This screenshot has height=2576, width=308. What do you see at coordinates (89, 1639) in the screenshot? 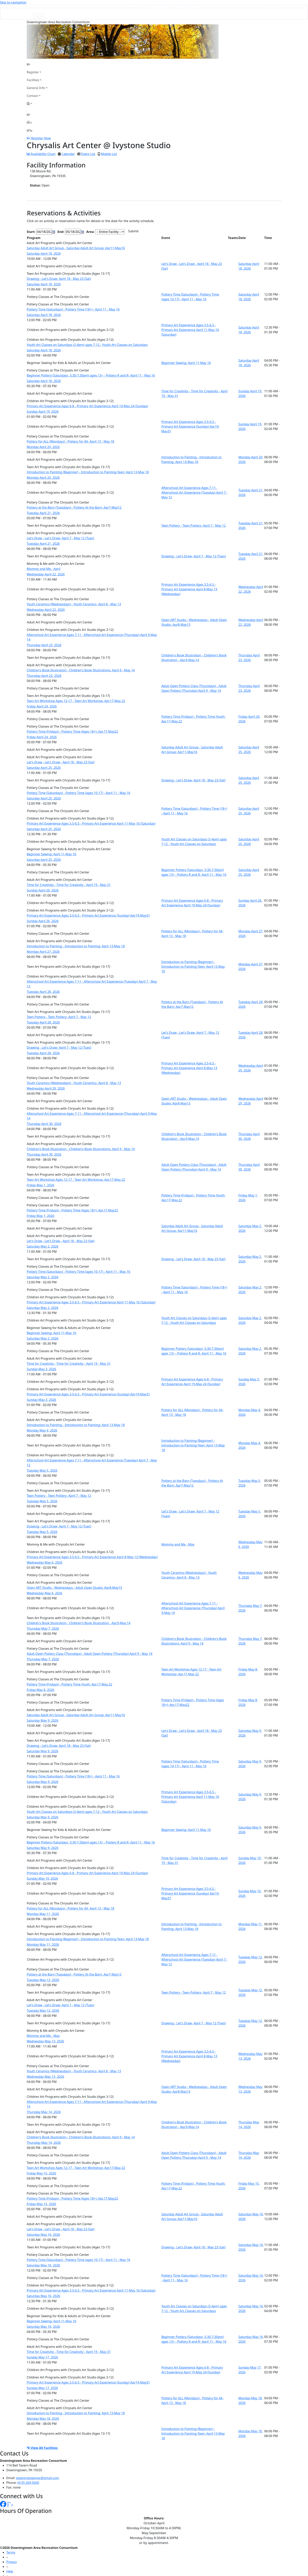
I see `Adult Open Pottery Class (Thursdays) - Adult Open Pottery (Thursday) April 9 - May 14` at bounding box center [89, 1639].